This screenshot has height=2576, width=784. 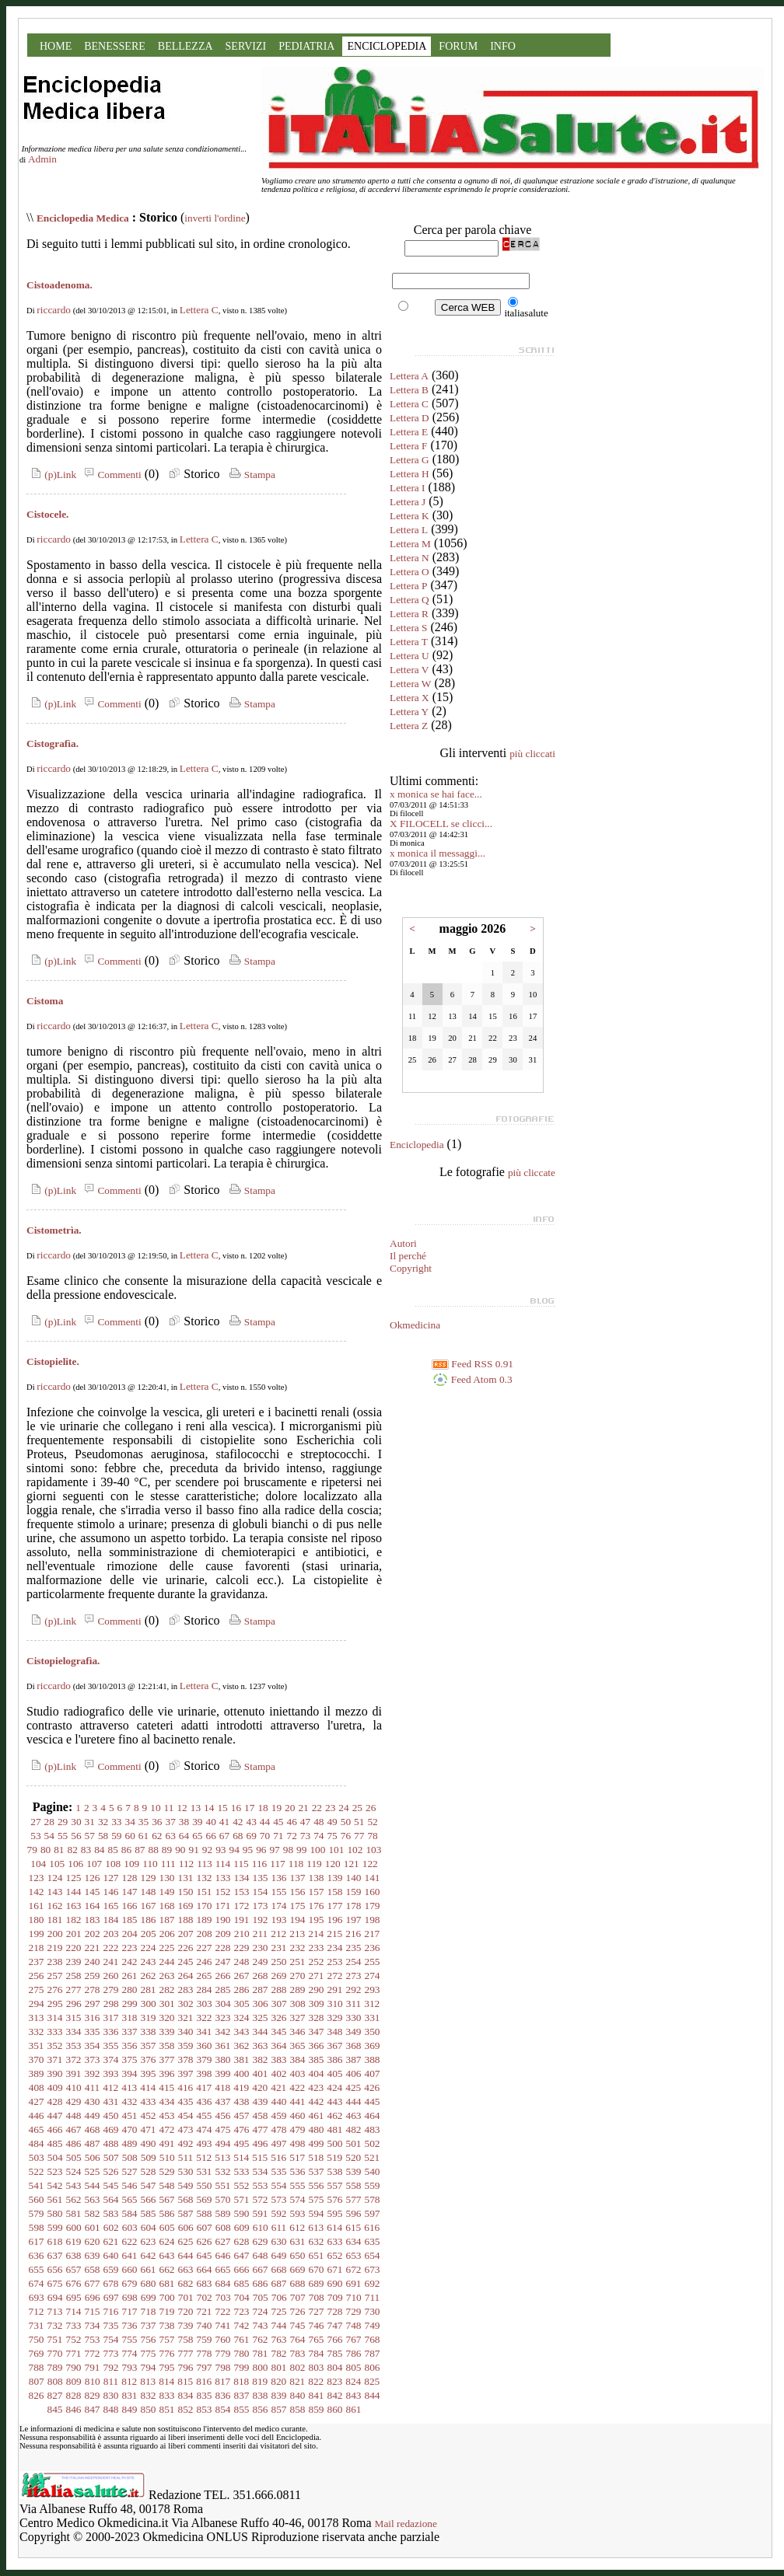 I want to click on 719, so click(x=167, y=2311).